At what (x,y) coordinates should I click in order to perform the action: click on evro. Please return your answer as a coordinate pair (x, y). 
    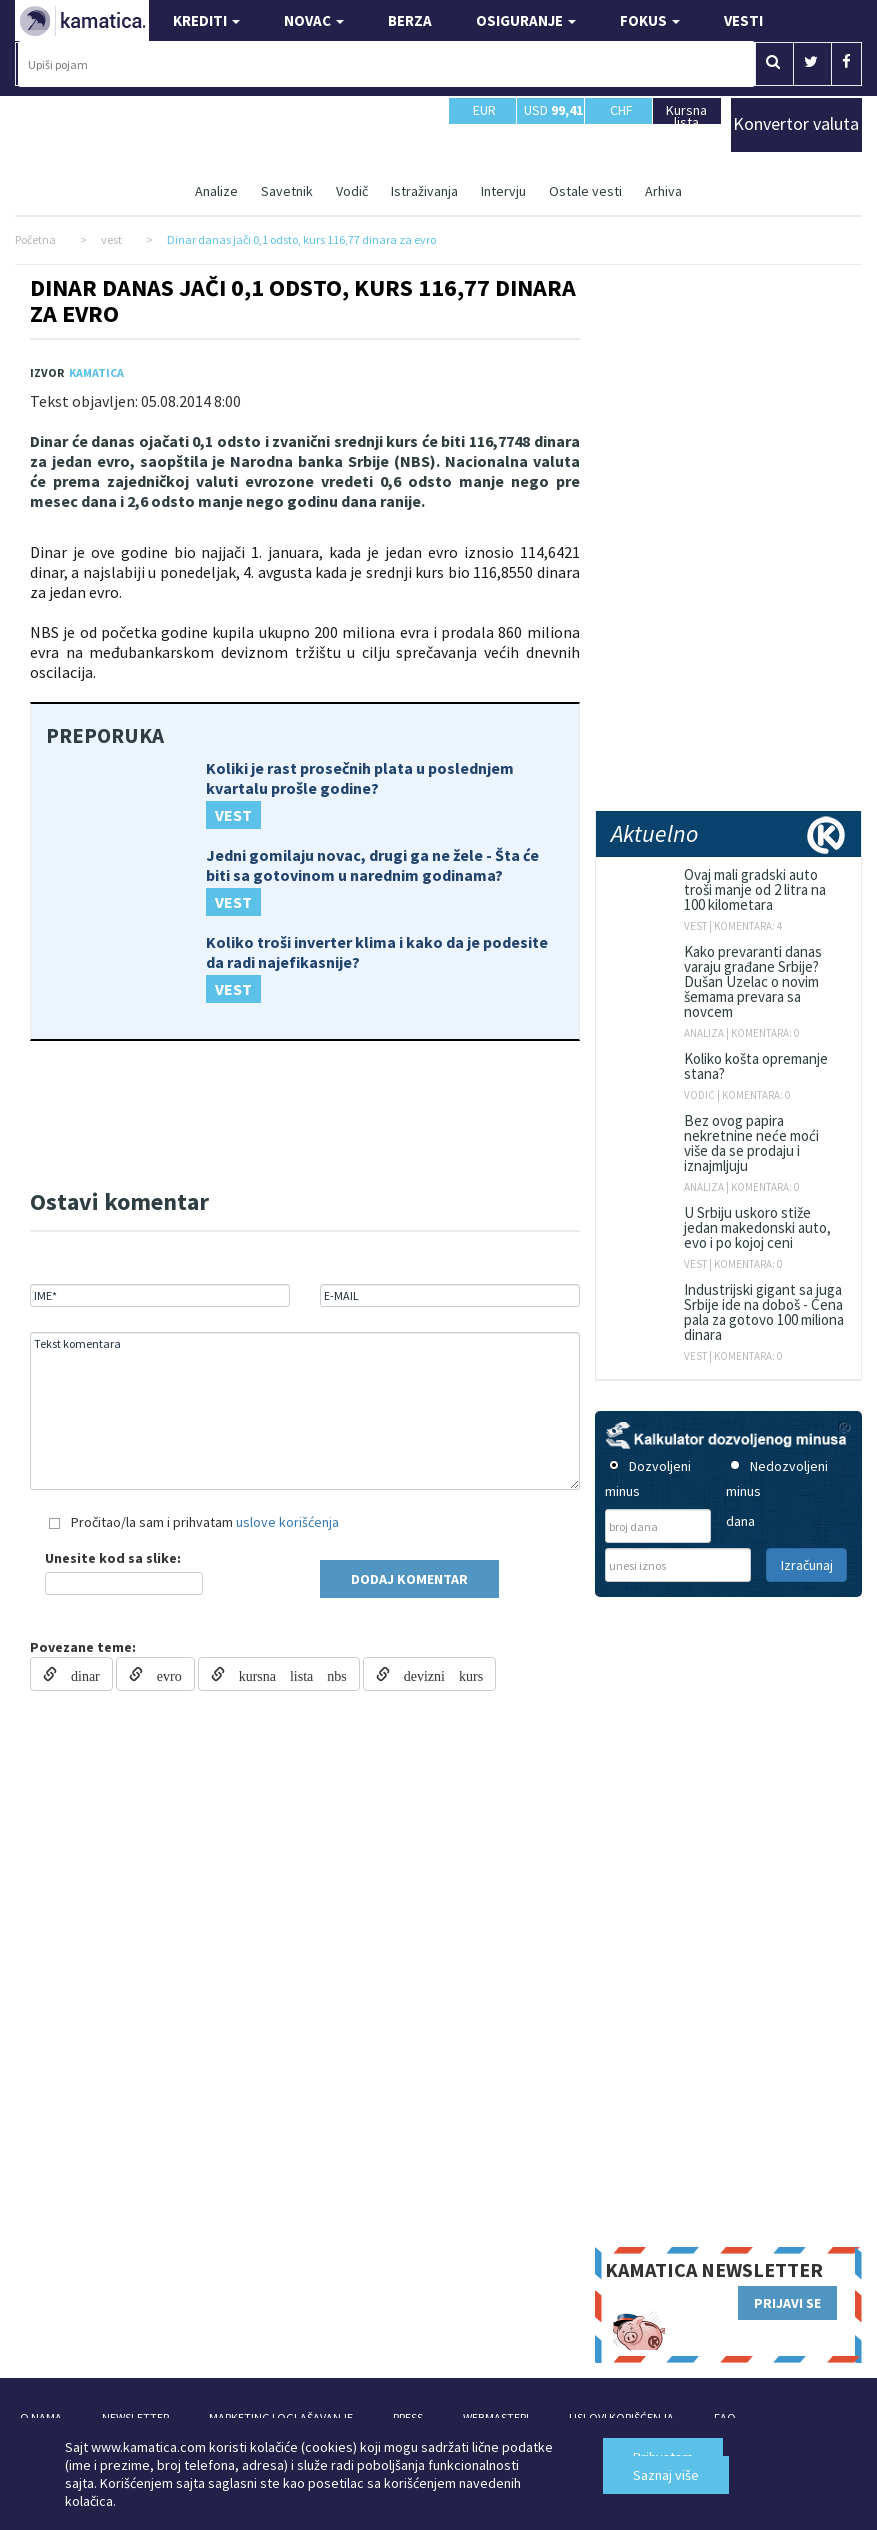
    Looking at the image, I should click on (162, 1674).